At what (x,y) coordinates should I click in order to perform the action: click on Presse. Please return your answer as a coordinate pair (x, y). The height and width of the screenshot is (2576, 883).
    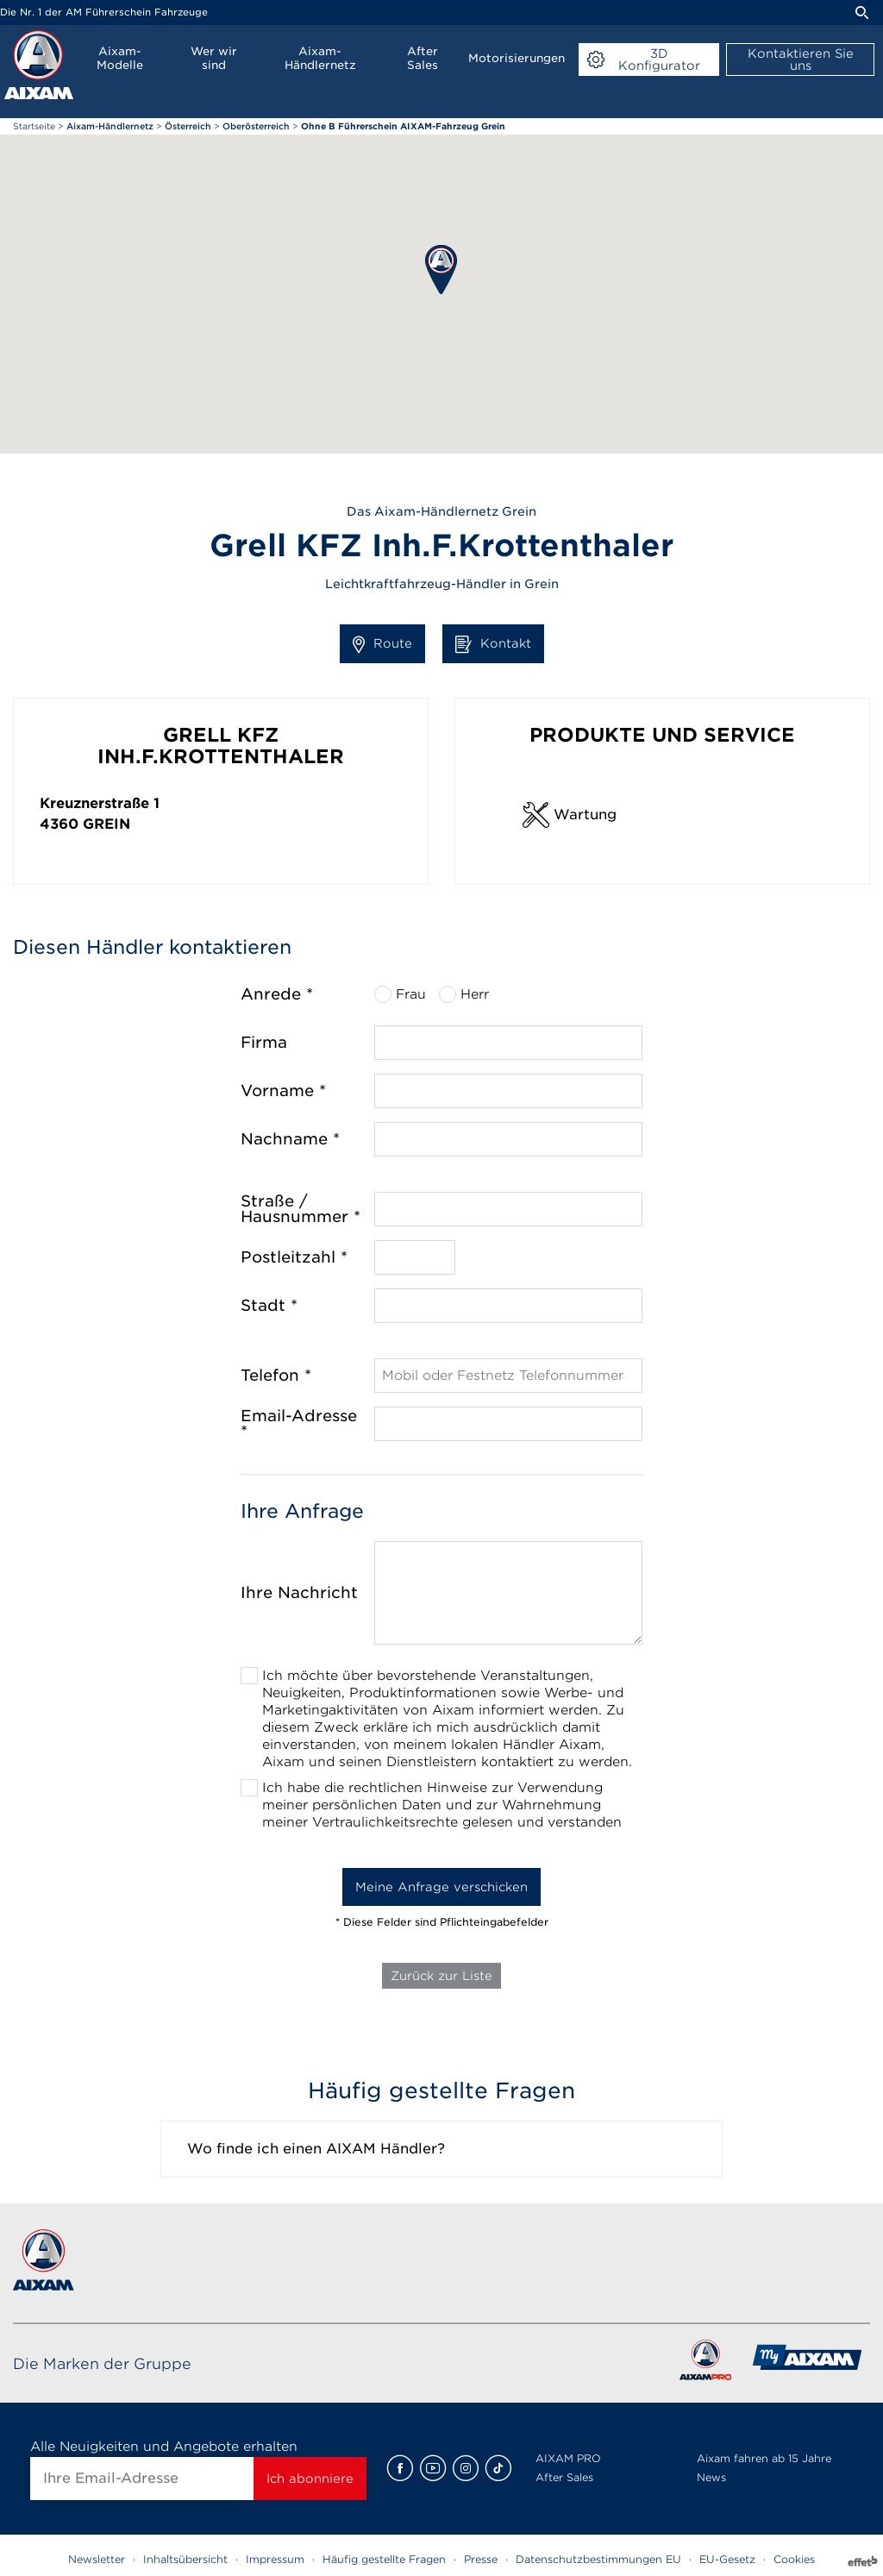
    Looking at the image, I should click on (481, 2559).